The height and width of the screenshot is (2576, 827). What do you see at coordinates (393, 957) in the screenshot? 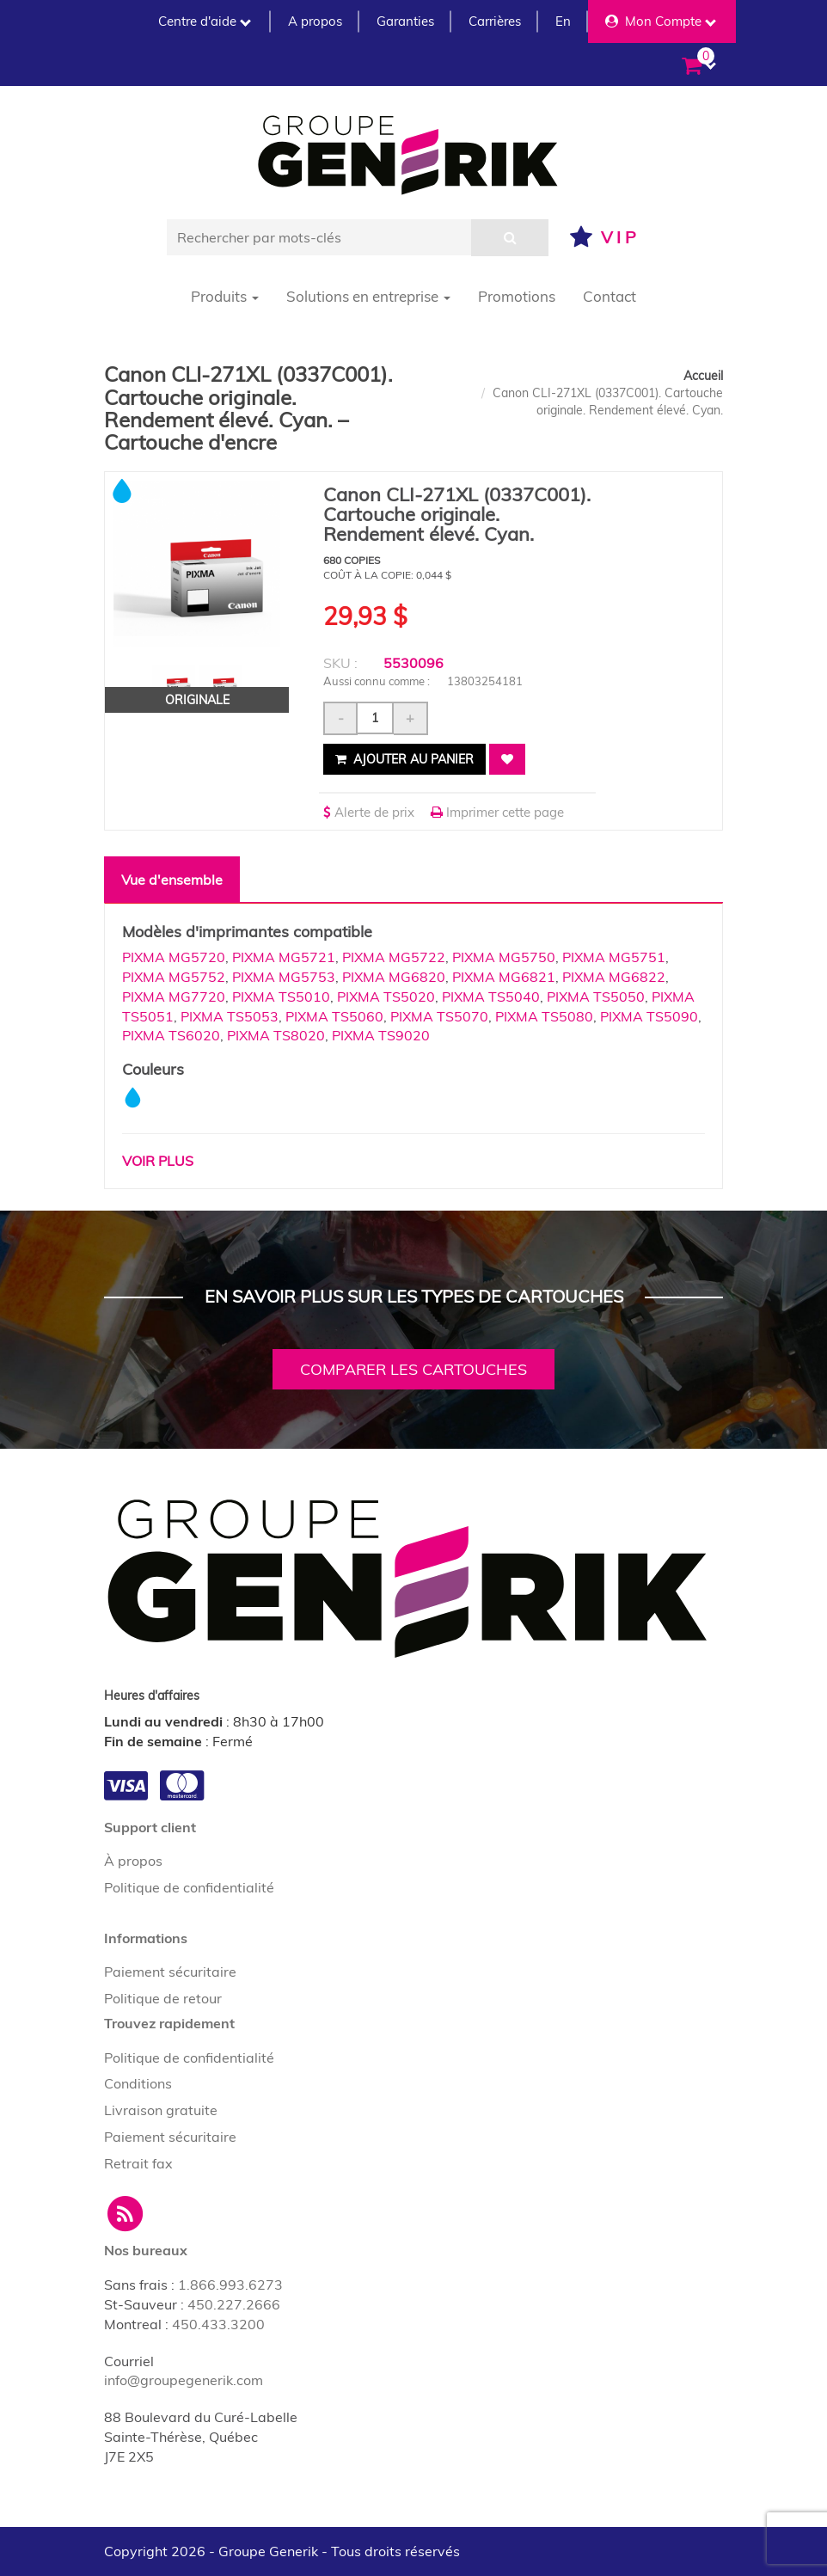
I see `PIXMA MG5722` at bounding box center [393, 957].